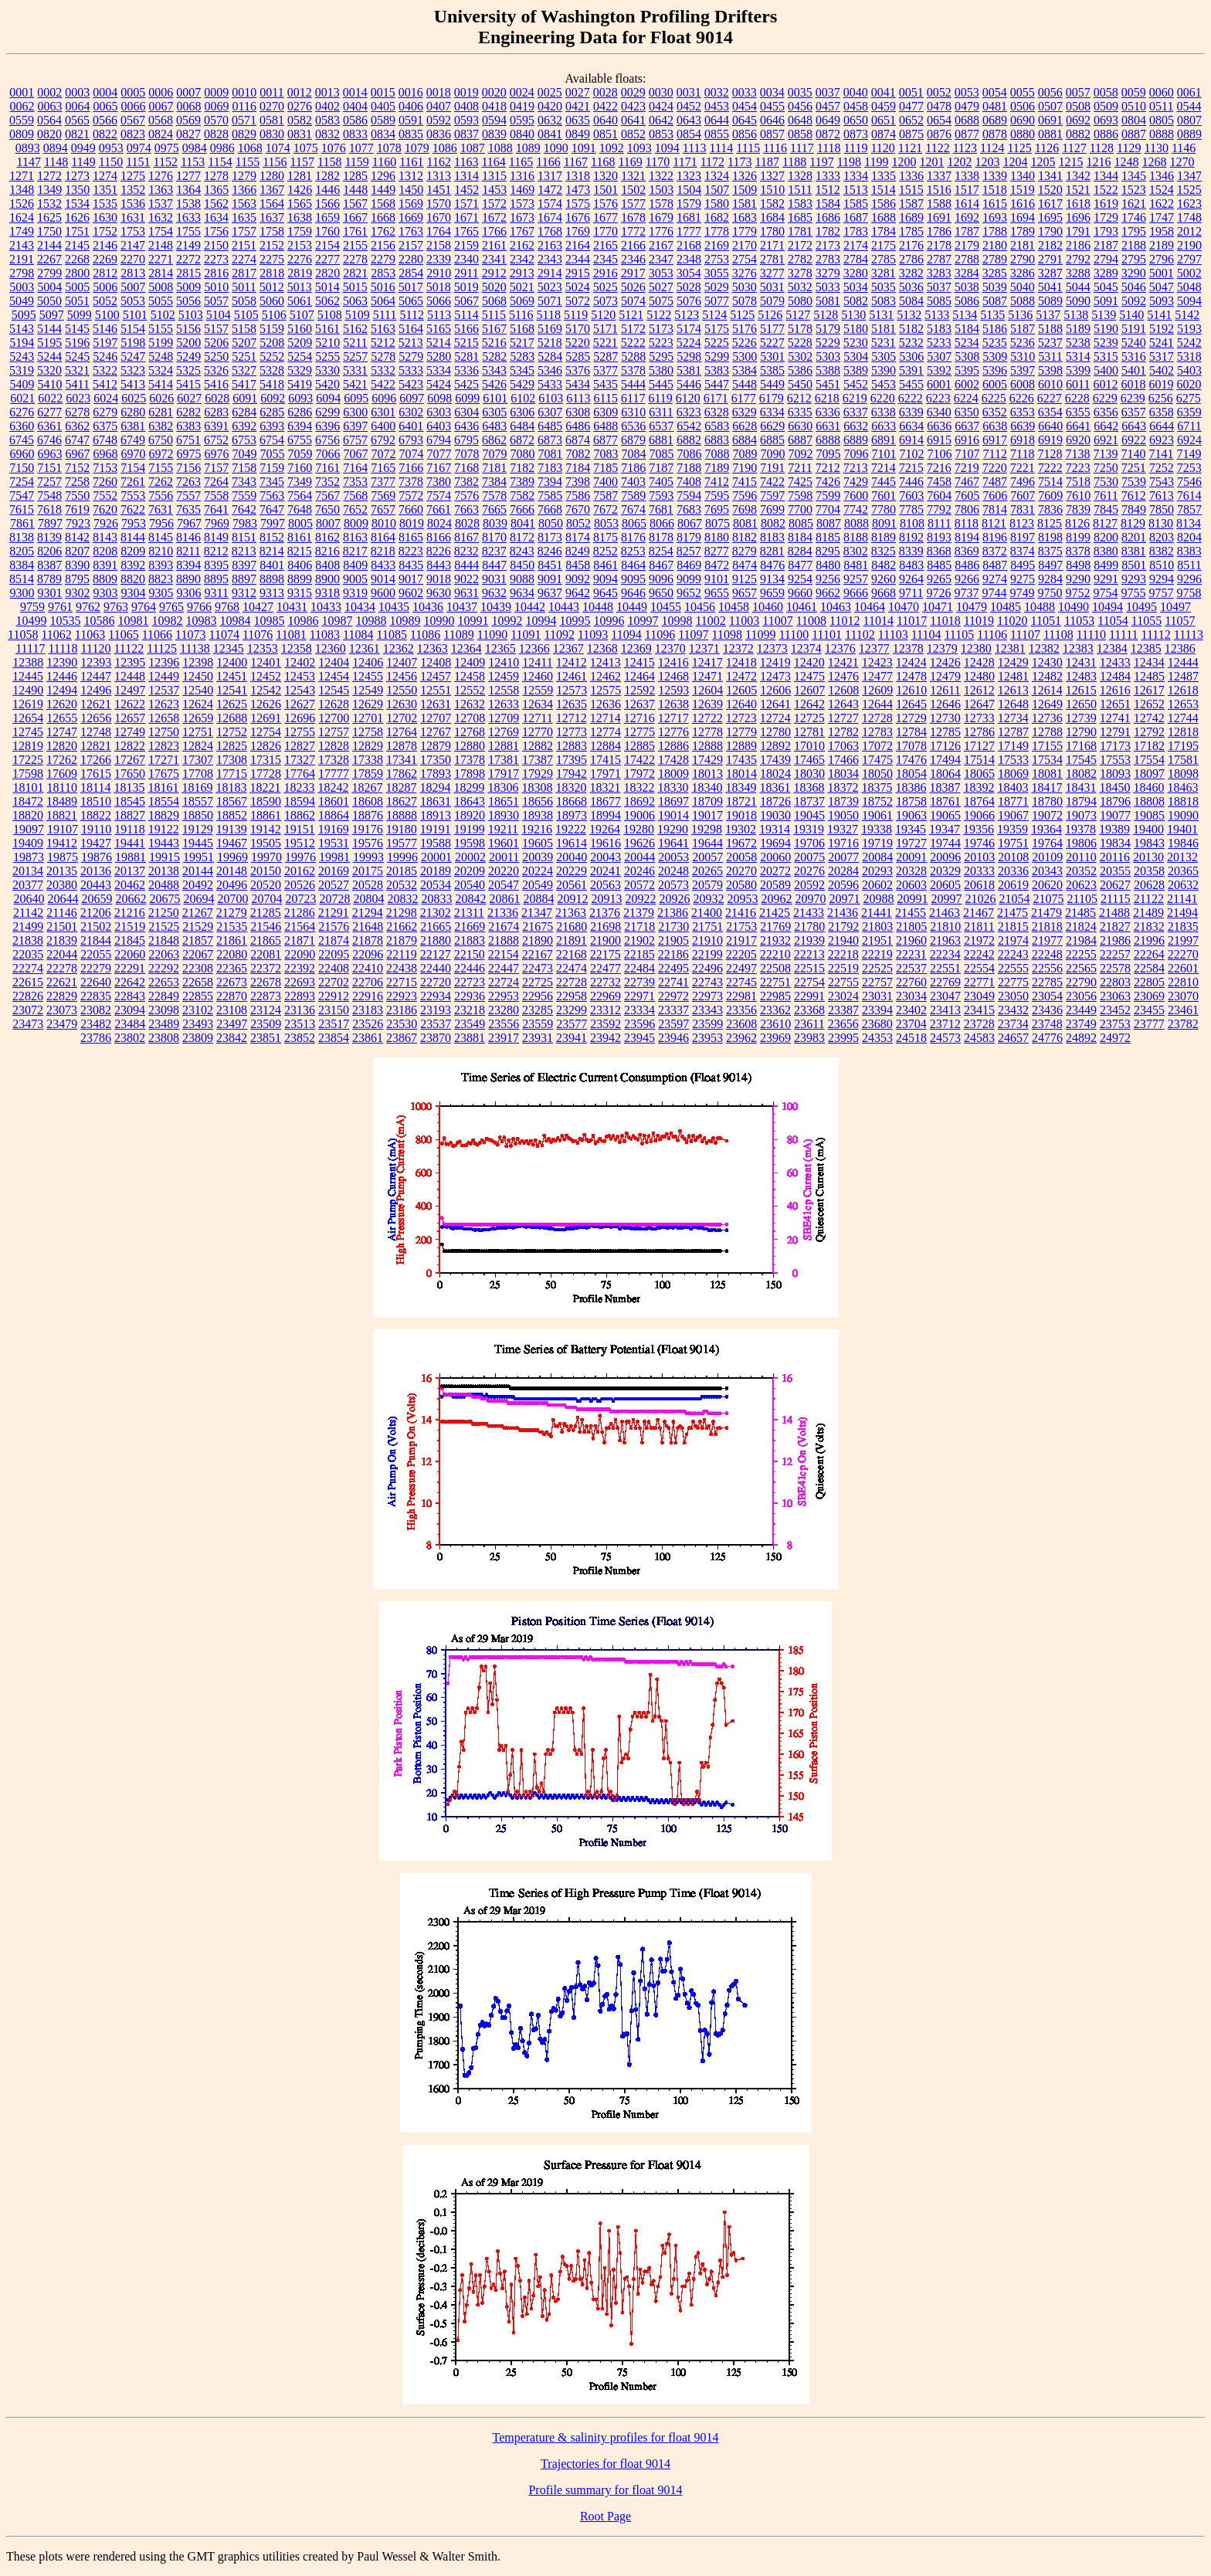  What do you see at coordinates (1022, 134) in the screenshot?
I see `0880` at bounding box center [1022, 134].